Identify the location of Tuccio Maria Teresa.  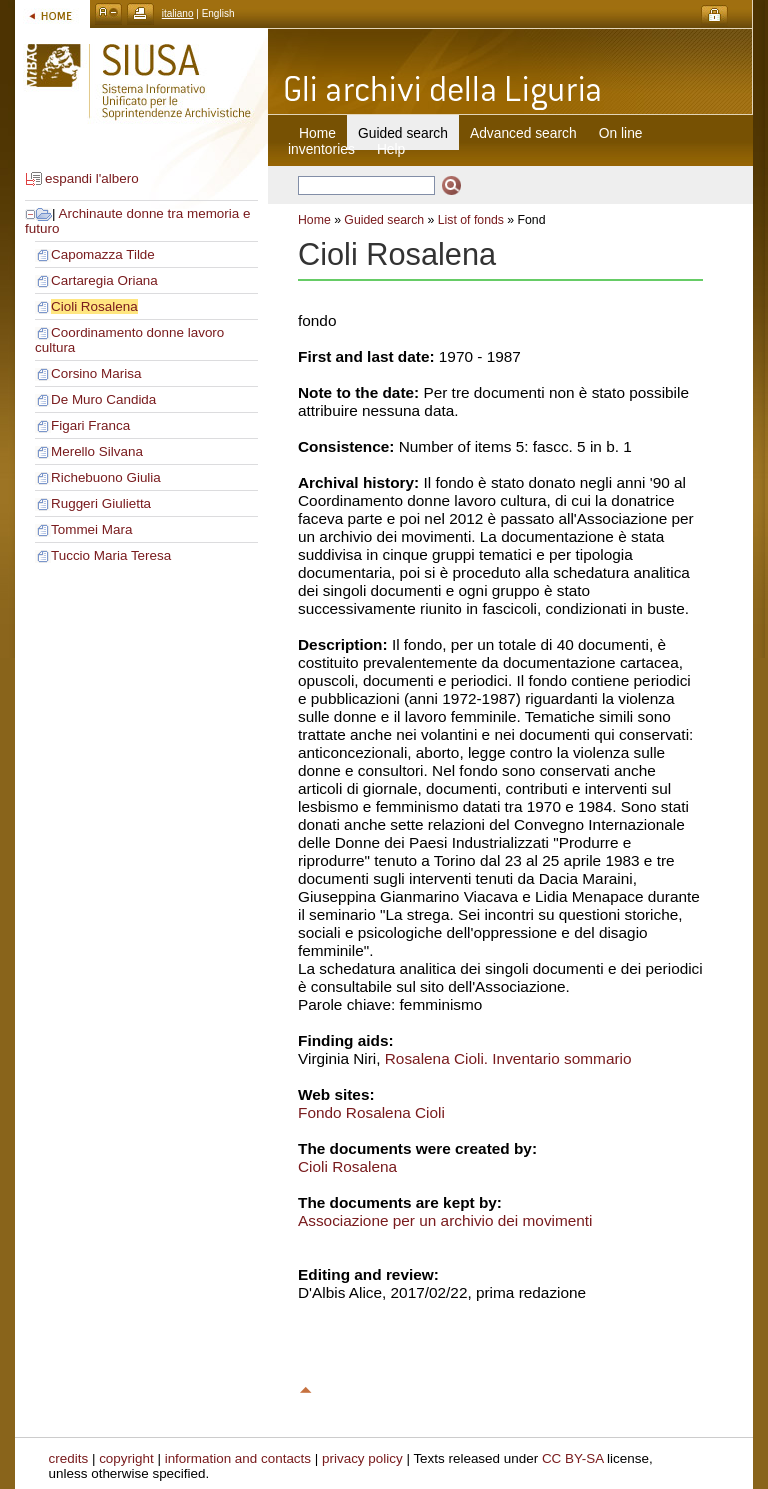
(111, 555).